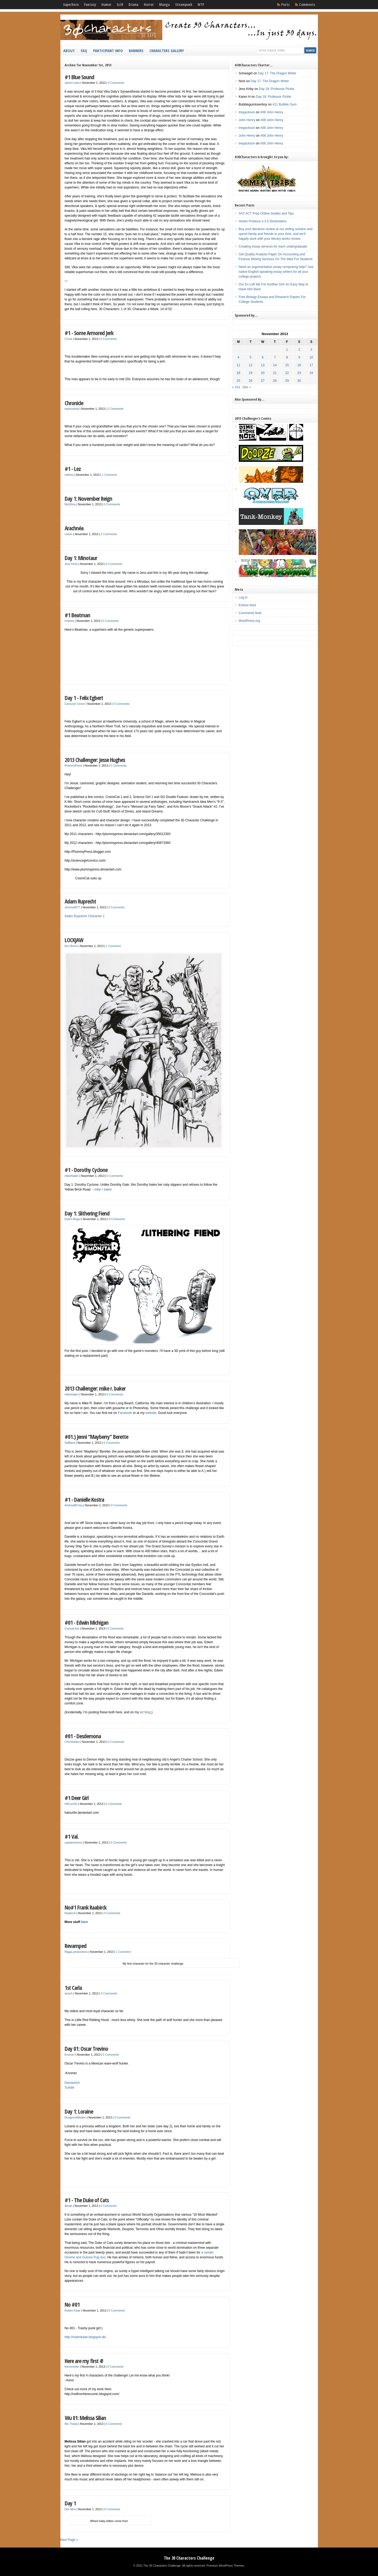 The width and height of the screenshot is (378, 2576). What do you see at coordinates (299, 349) in the screenshot?
I see `2 [Posts published on November 2, 2013]` at bounding box center [299, 349].